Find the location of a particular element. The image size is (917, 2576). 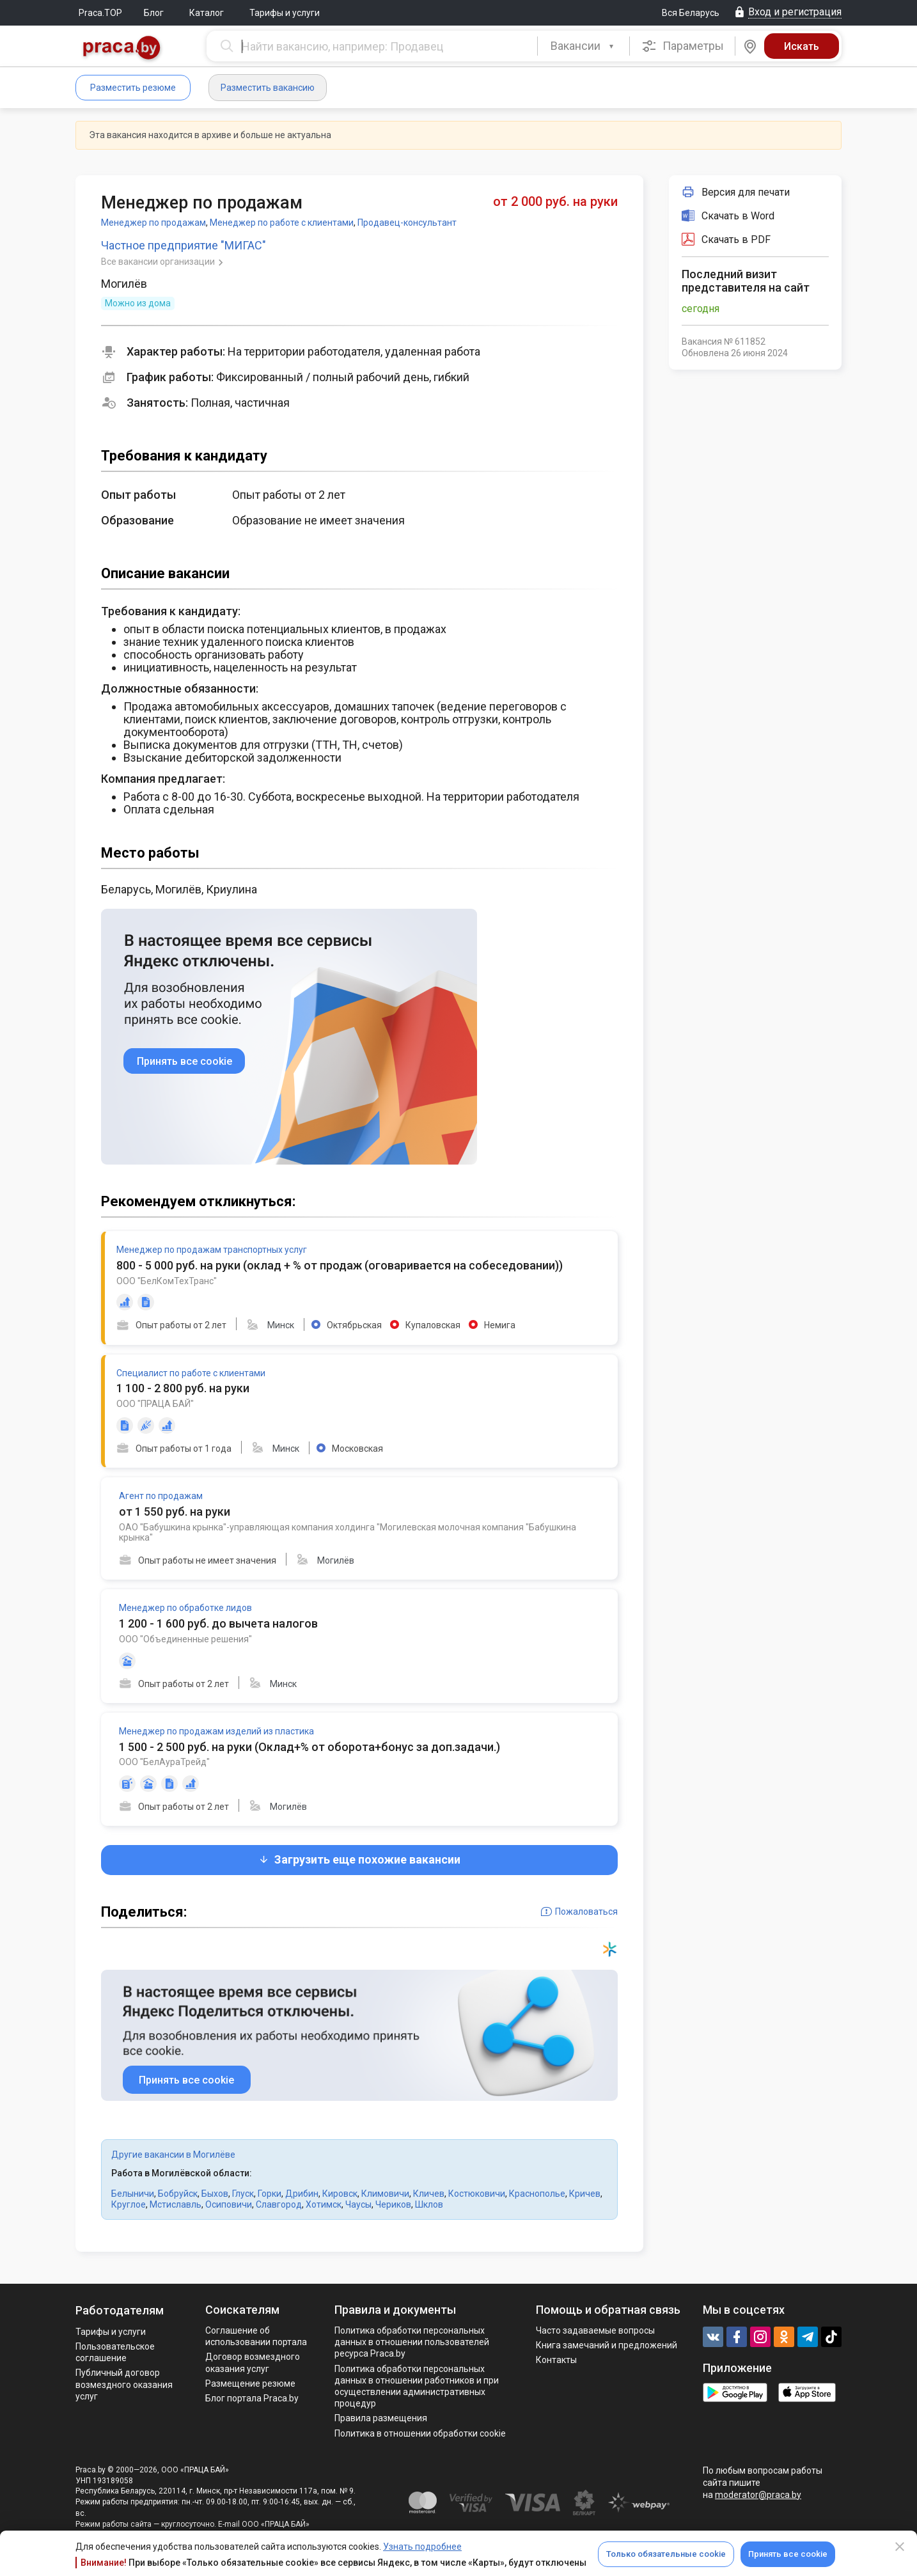

Книга замечаний и предложений is located at coordinates (606, 2345).